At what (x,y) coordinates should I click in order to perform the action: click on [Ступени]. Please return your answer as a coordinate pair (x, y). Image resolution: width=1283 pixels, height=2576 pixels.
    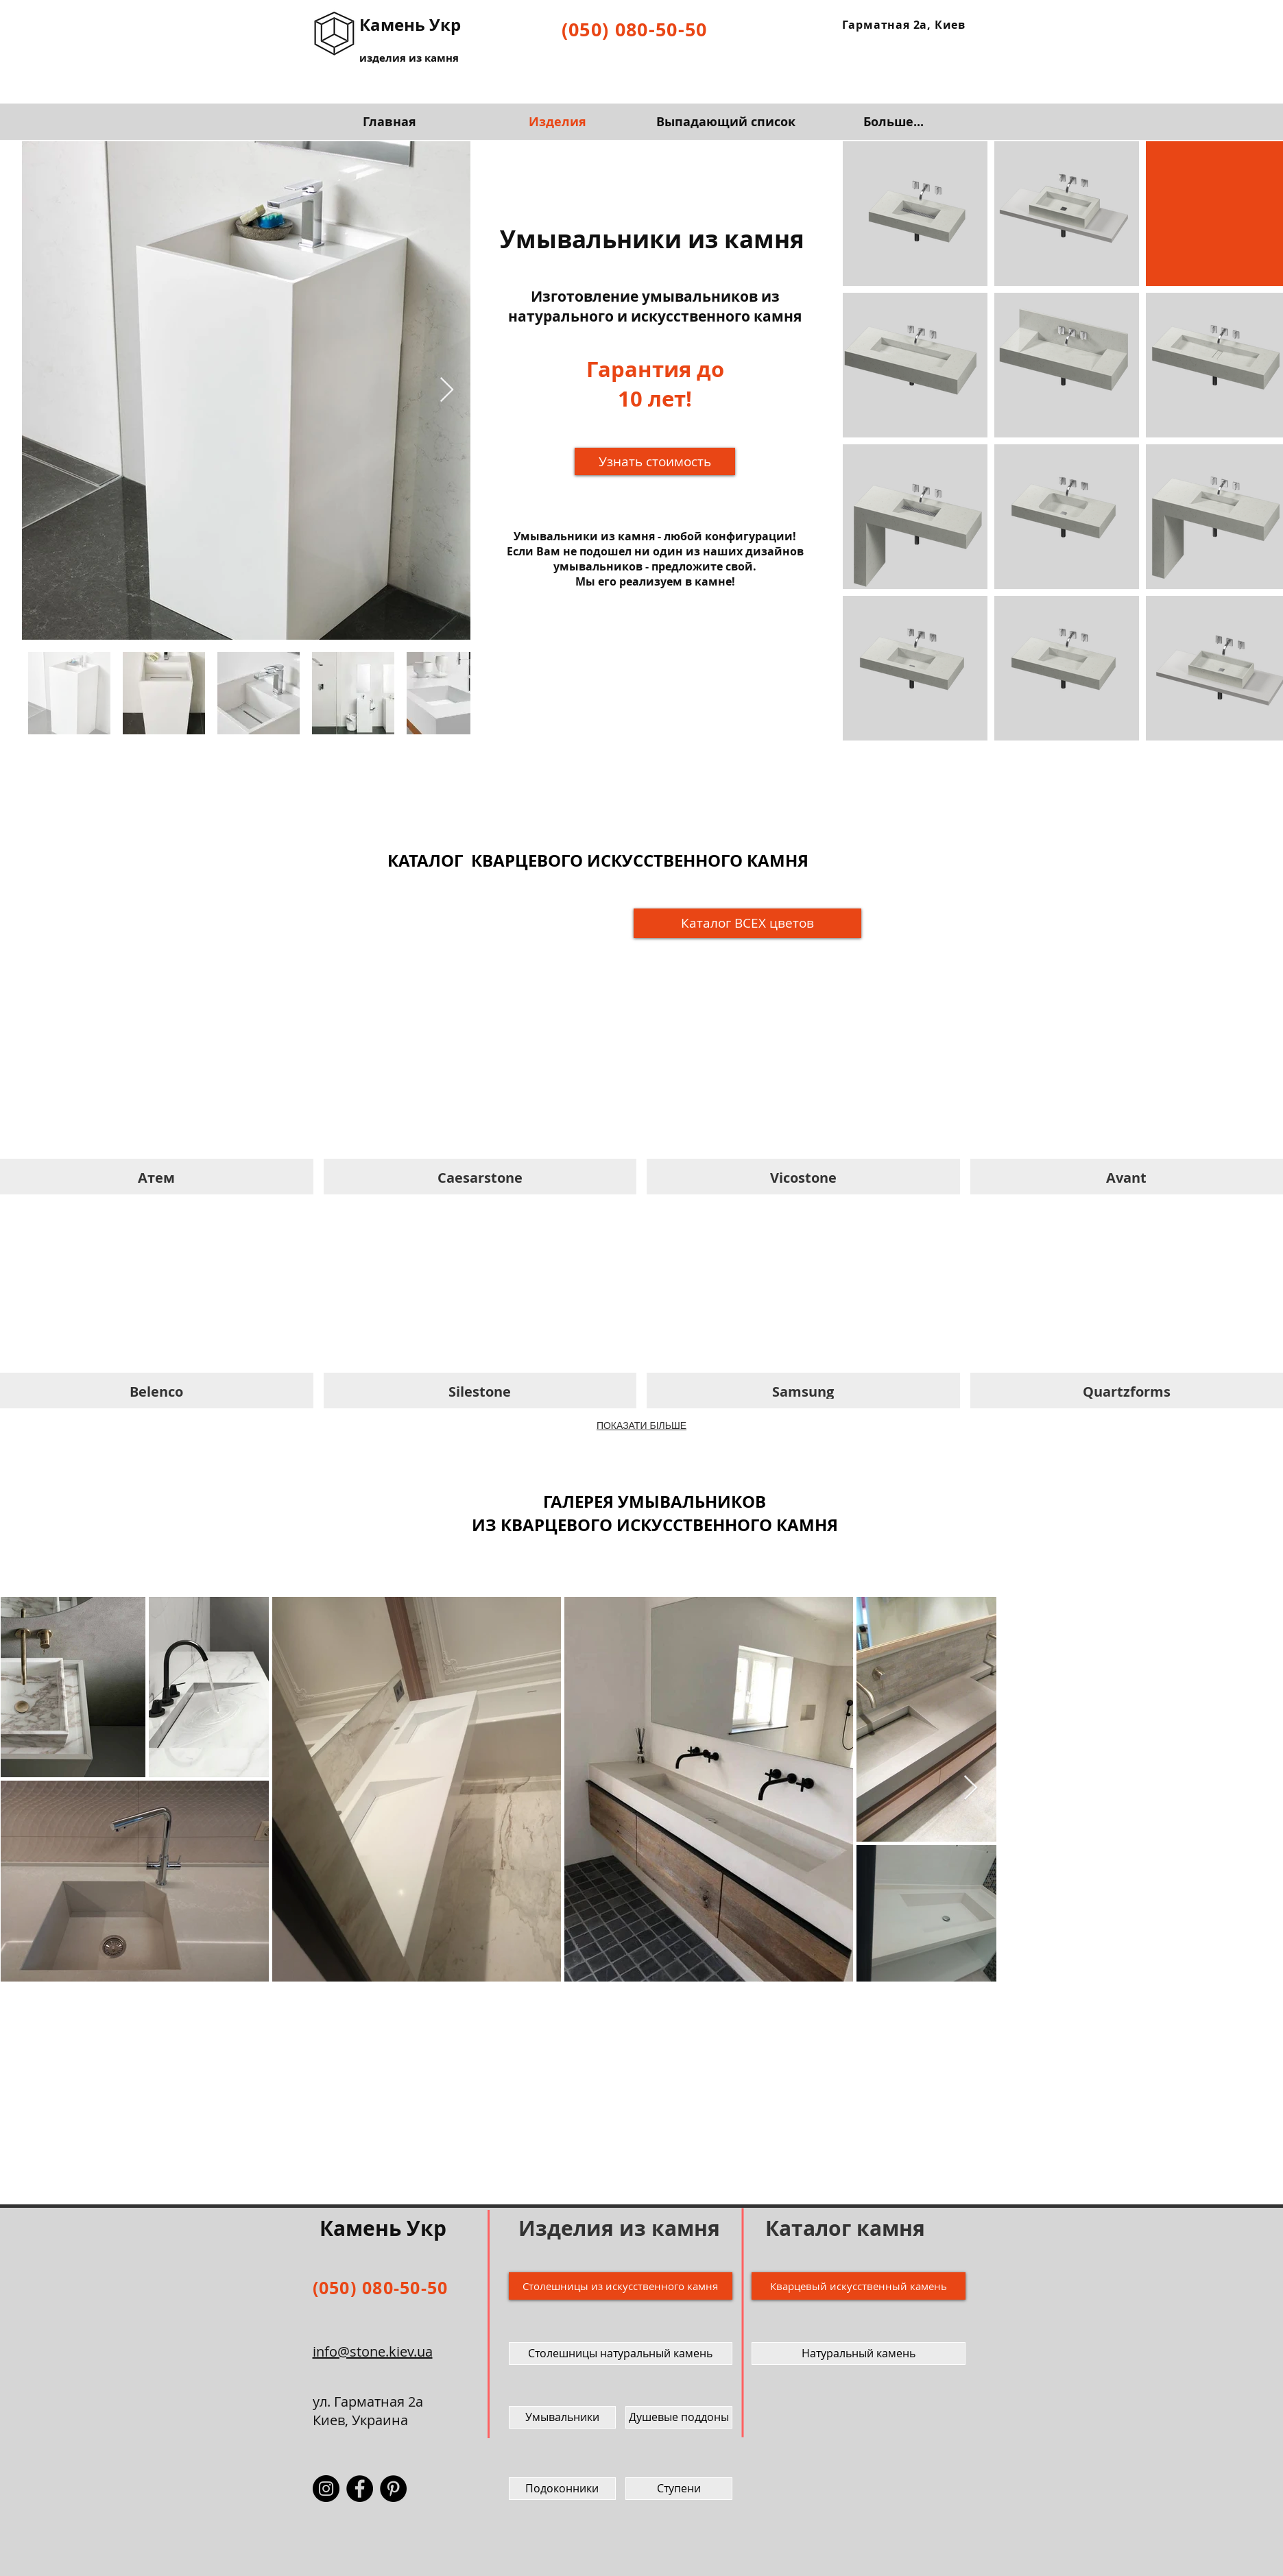
    Looking at the image, I should click on (678, 2488).